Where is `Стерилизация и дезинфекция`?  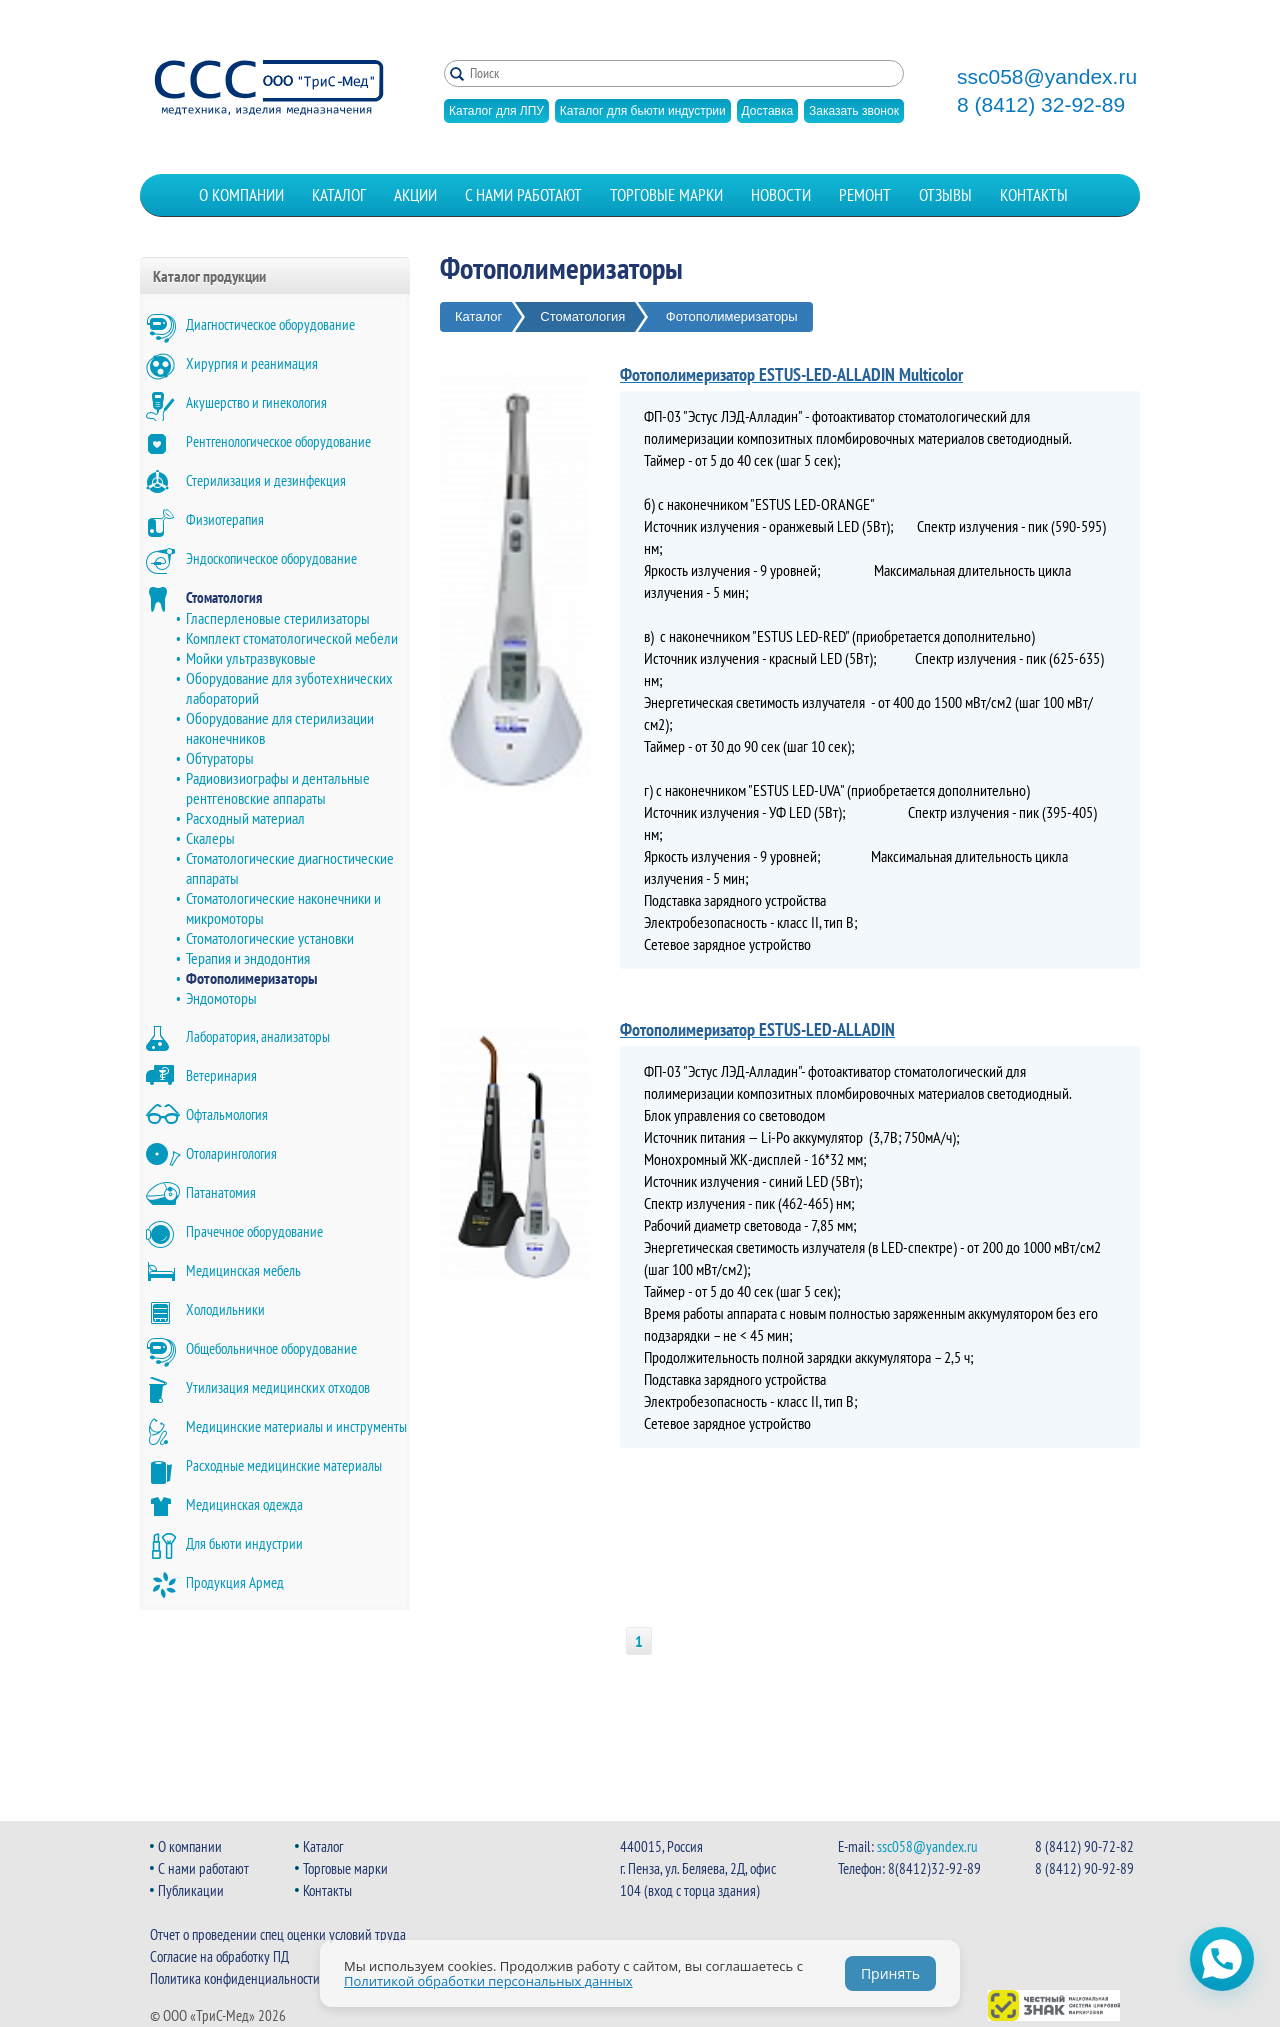 Стерилизация и дезинфекция is located at coordinates (266, 480).